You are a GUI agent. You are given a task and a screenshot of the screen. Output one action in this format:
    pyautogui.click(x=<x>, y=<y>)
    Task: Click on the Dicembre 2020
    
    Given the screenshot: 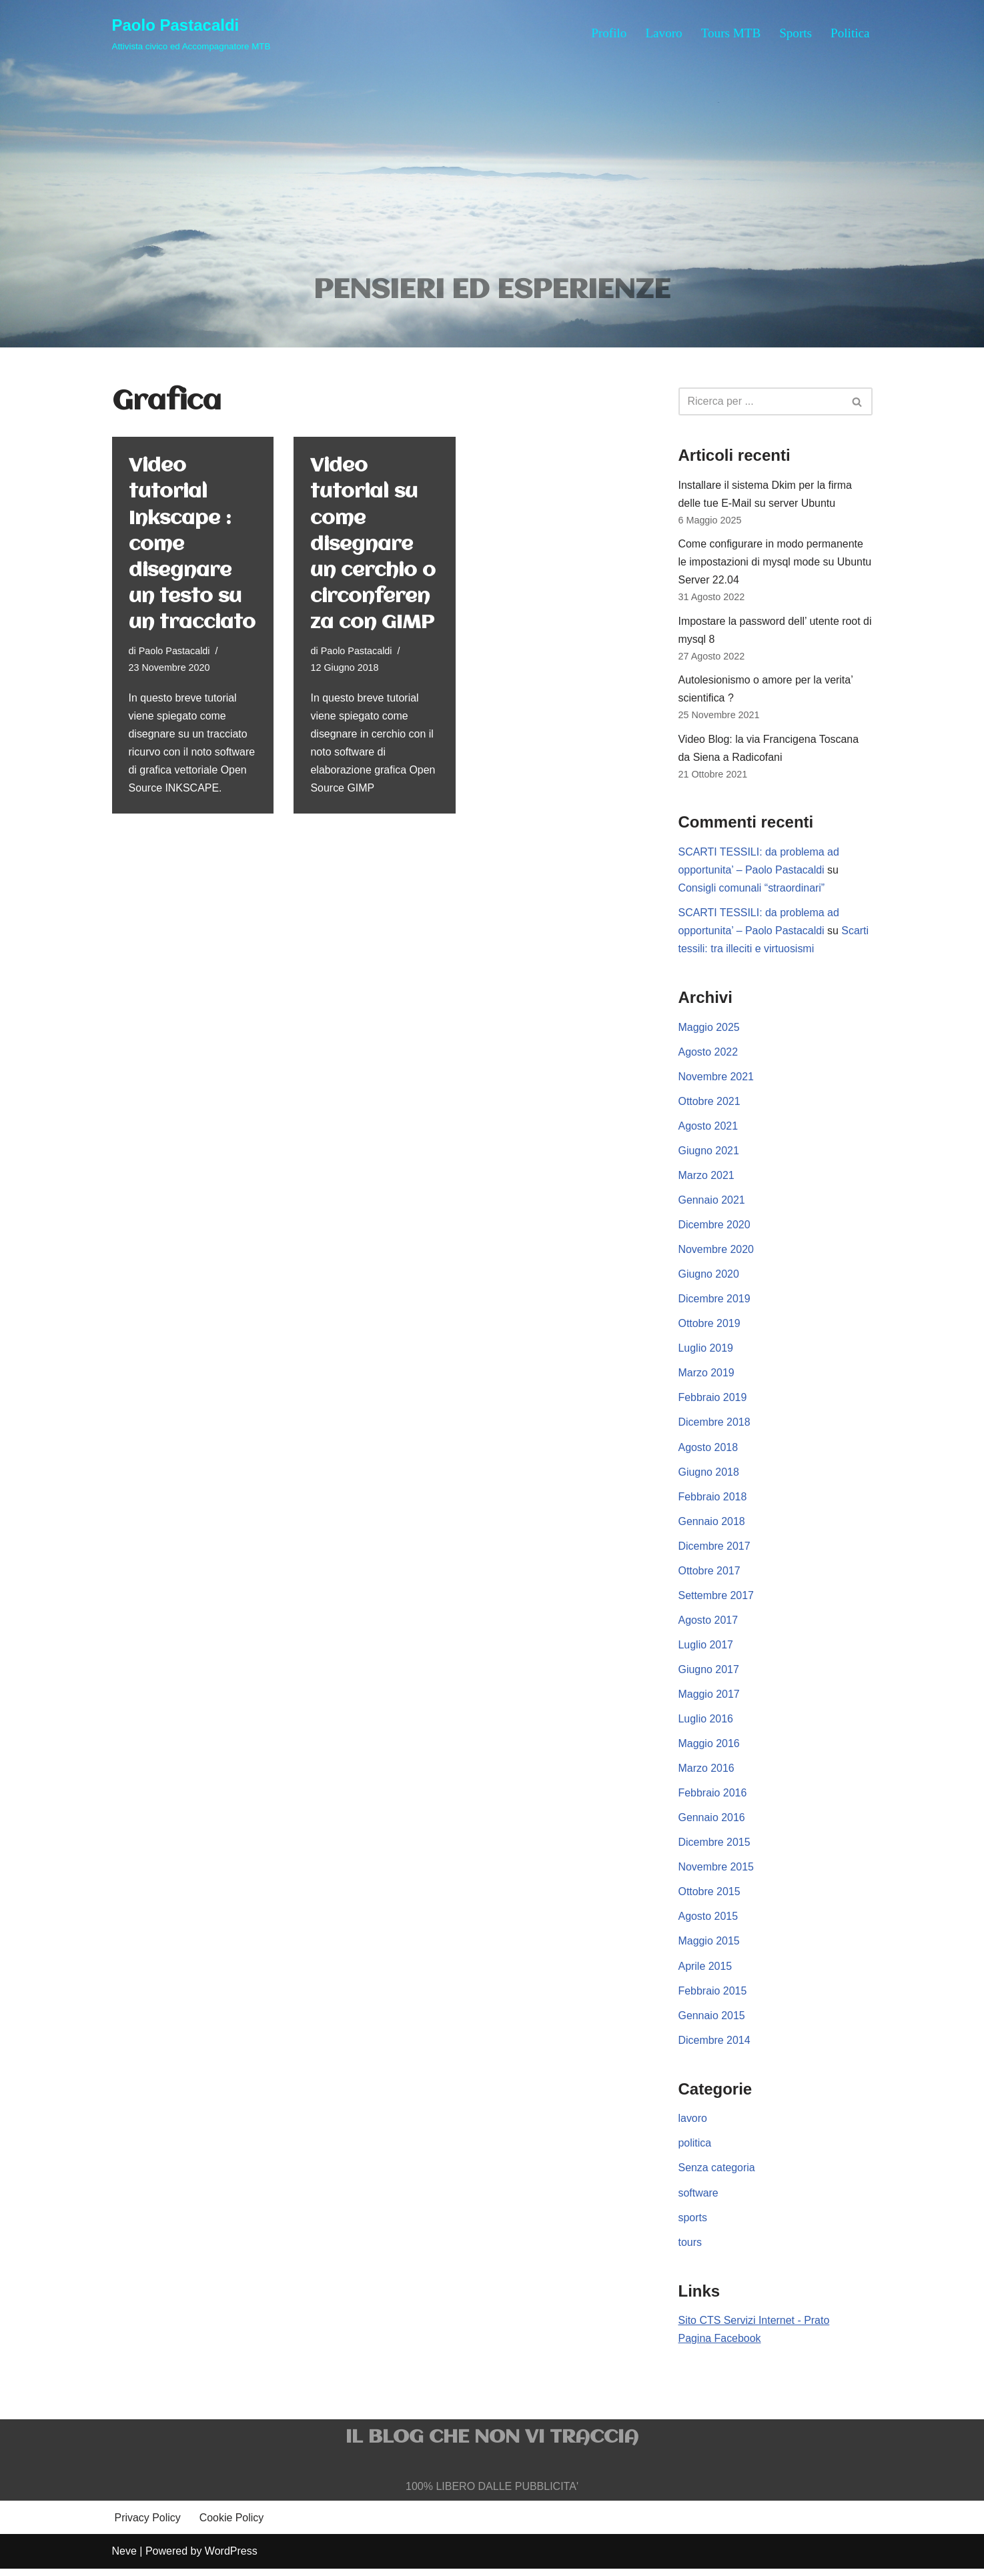 What is the action you would take?
    pyautogui.click(x=714, y=1228)
    